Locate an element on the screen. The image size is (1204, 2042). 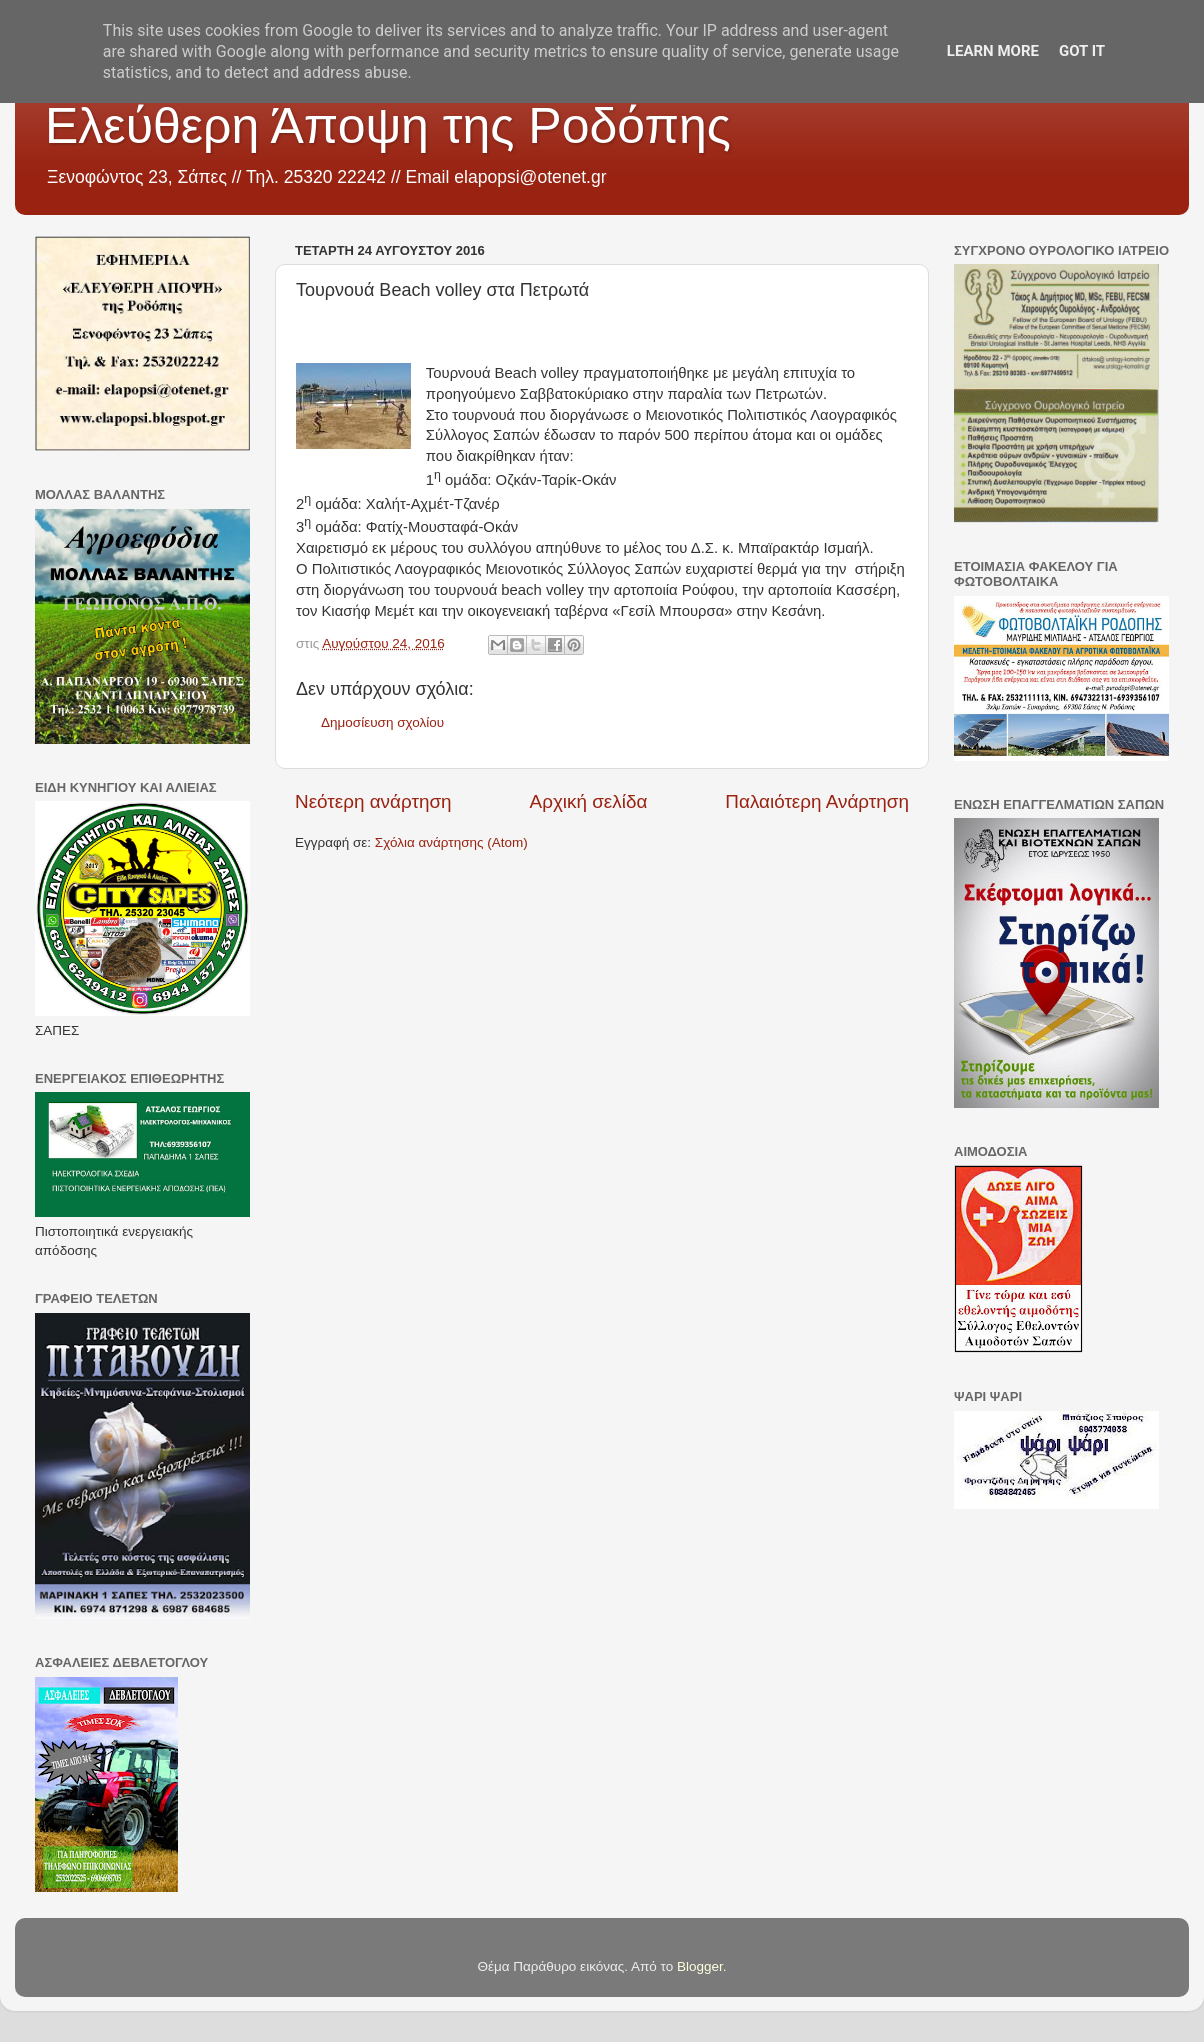
Παλαιότερη Ανάρτηση is located at coordinates (817, 801).